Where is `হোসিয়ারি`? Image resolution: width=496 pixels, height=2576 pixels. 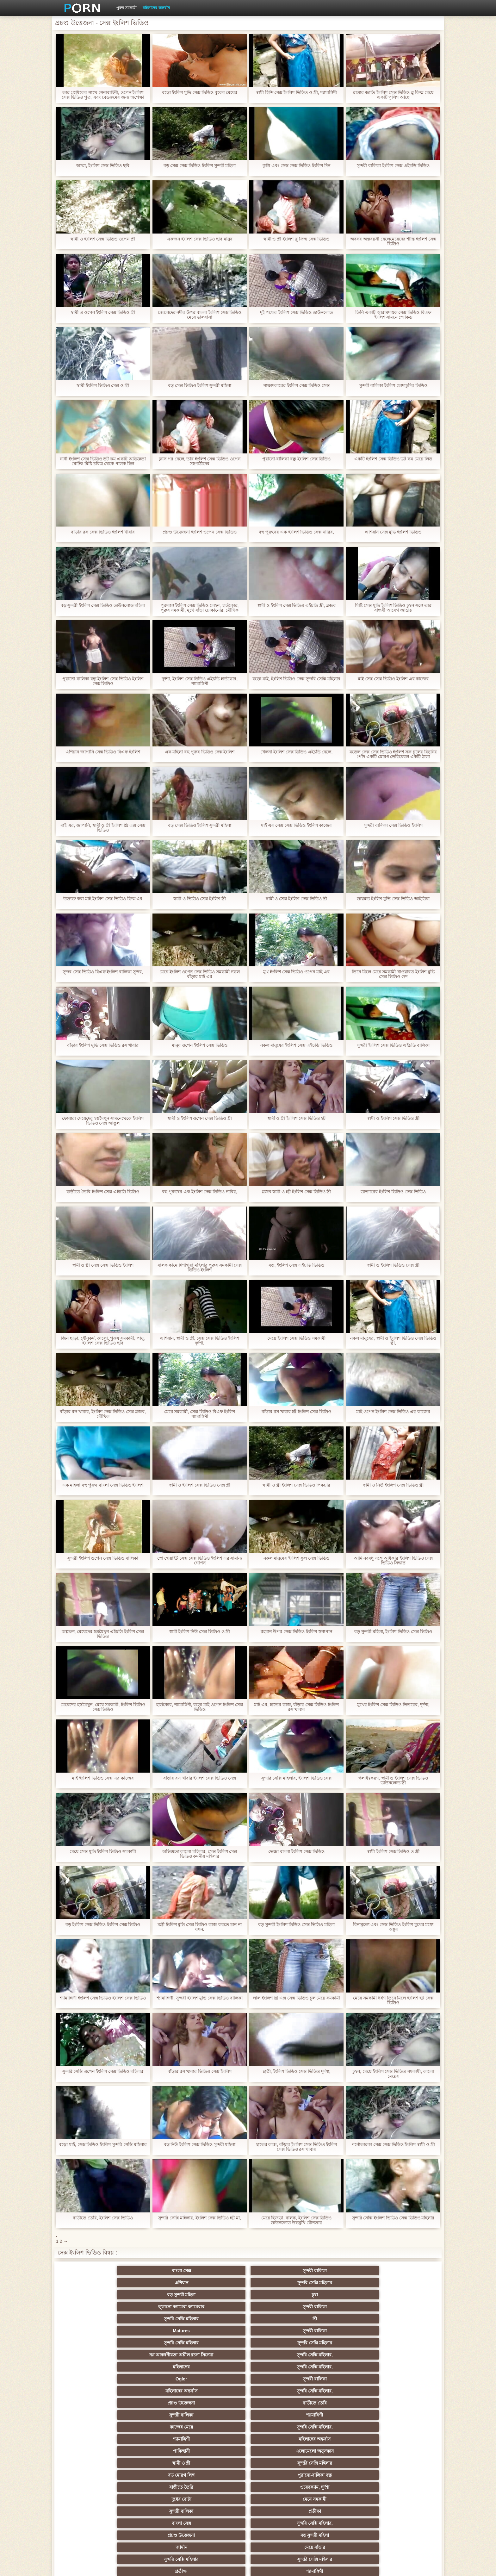 হোসিয়ারি is located at coordinates (341, 2424).